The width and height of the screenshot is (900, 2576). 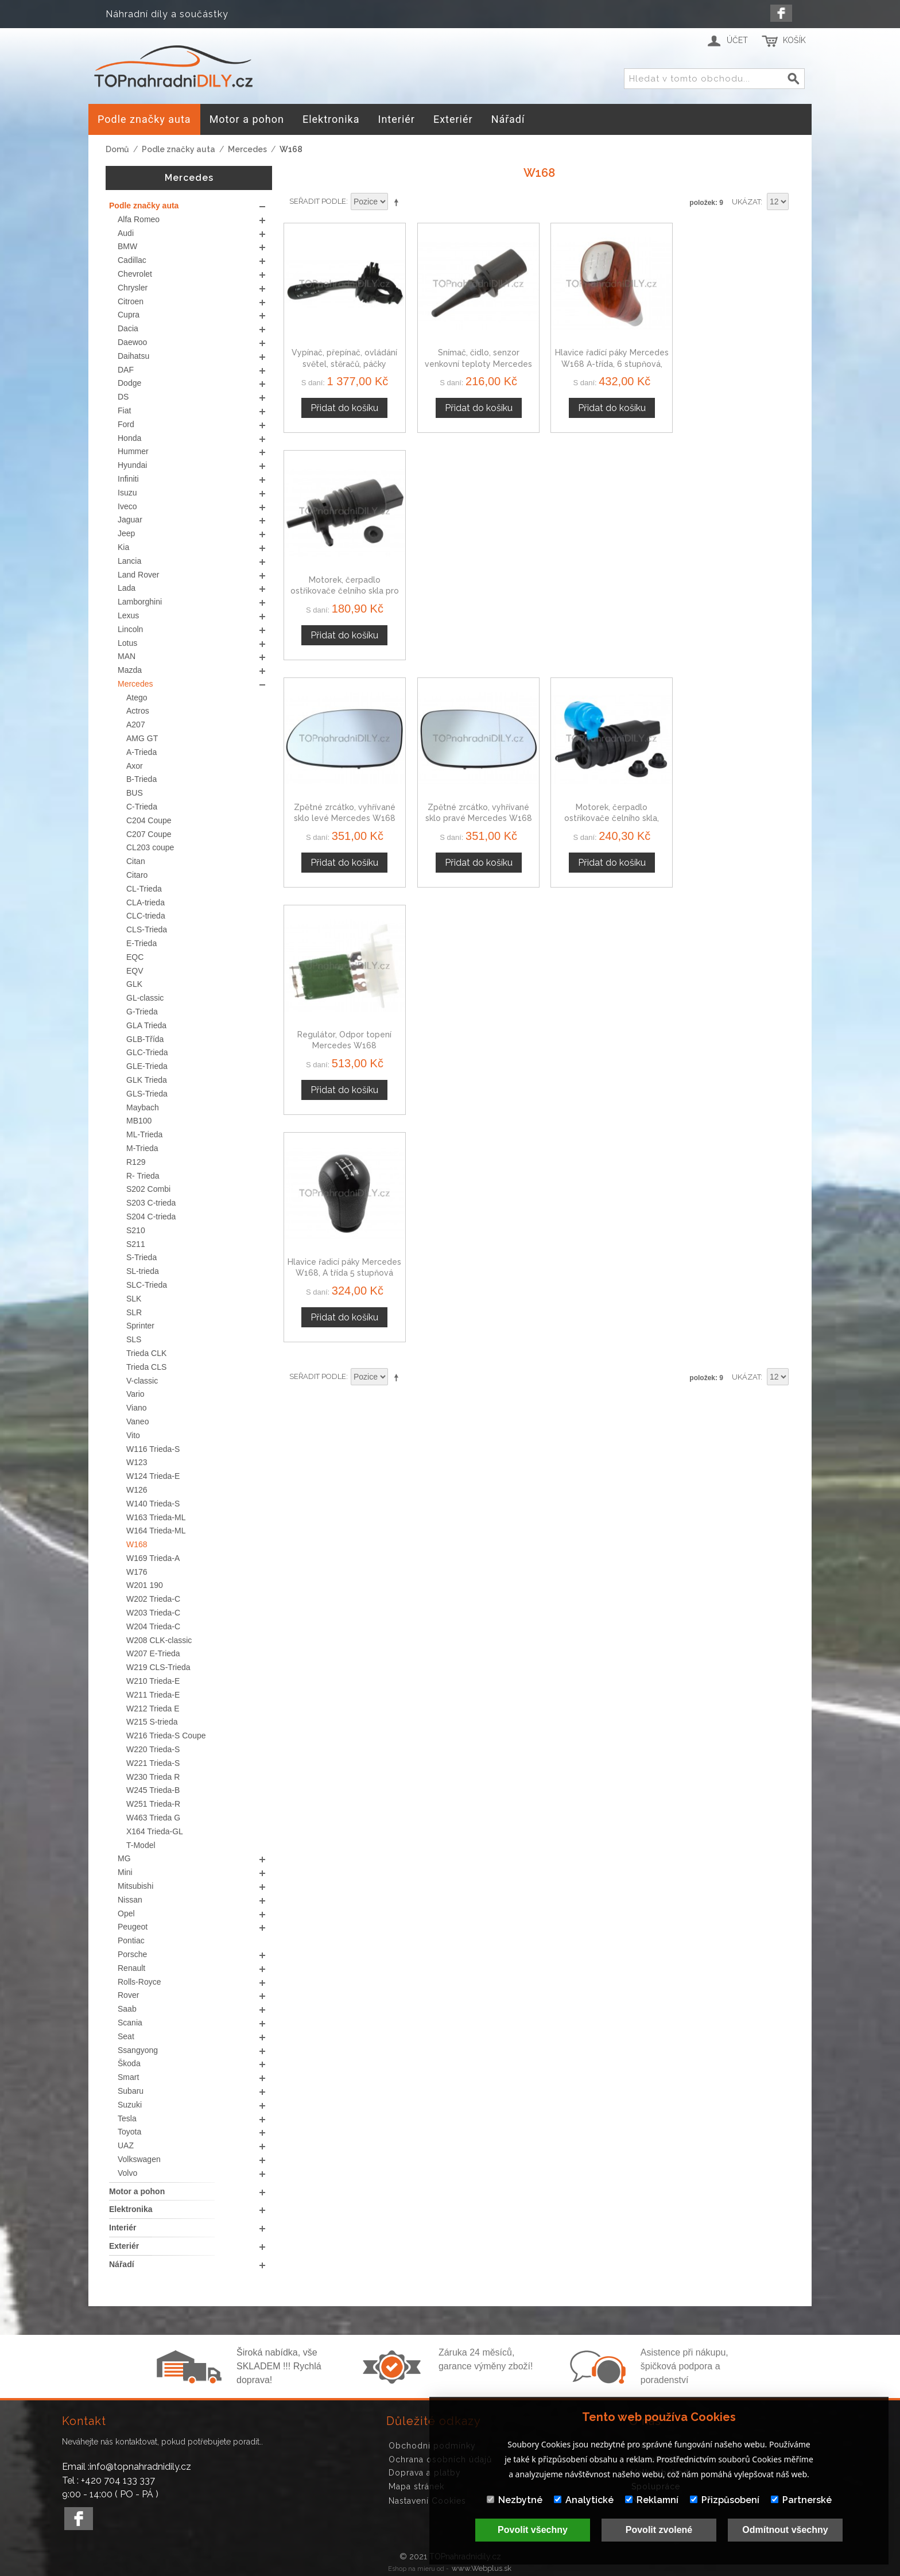 What do you see at coordinates (117, 149) in the screenshot?
I see `Domů` at bounding box center [117, 149].